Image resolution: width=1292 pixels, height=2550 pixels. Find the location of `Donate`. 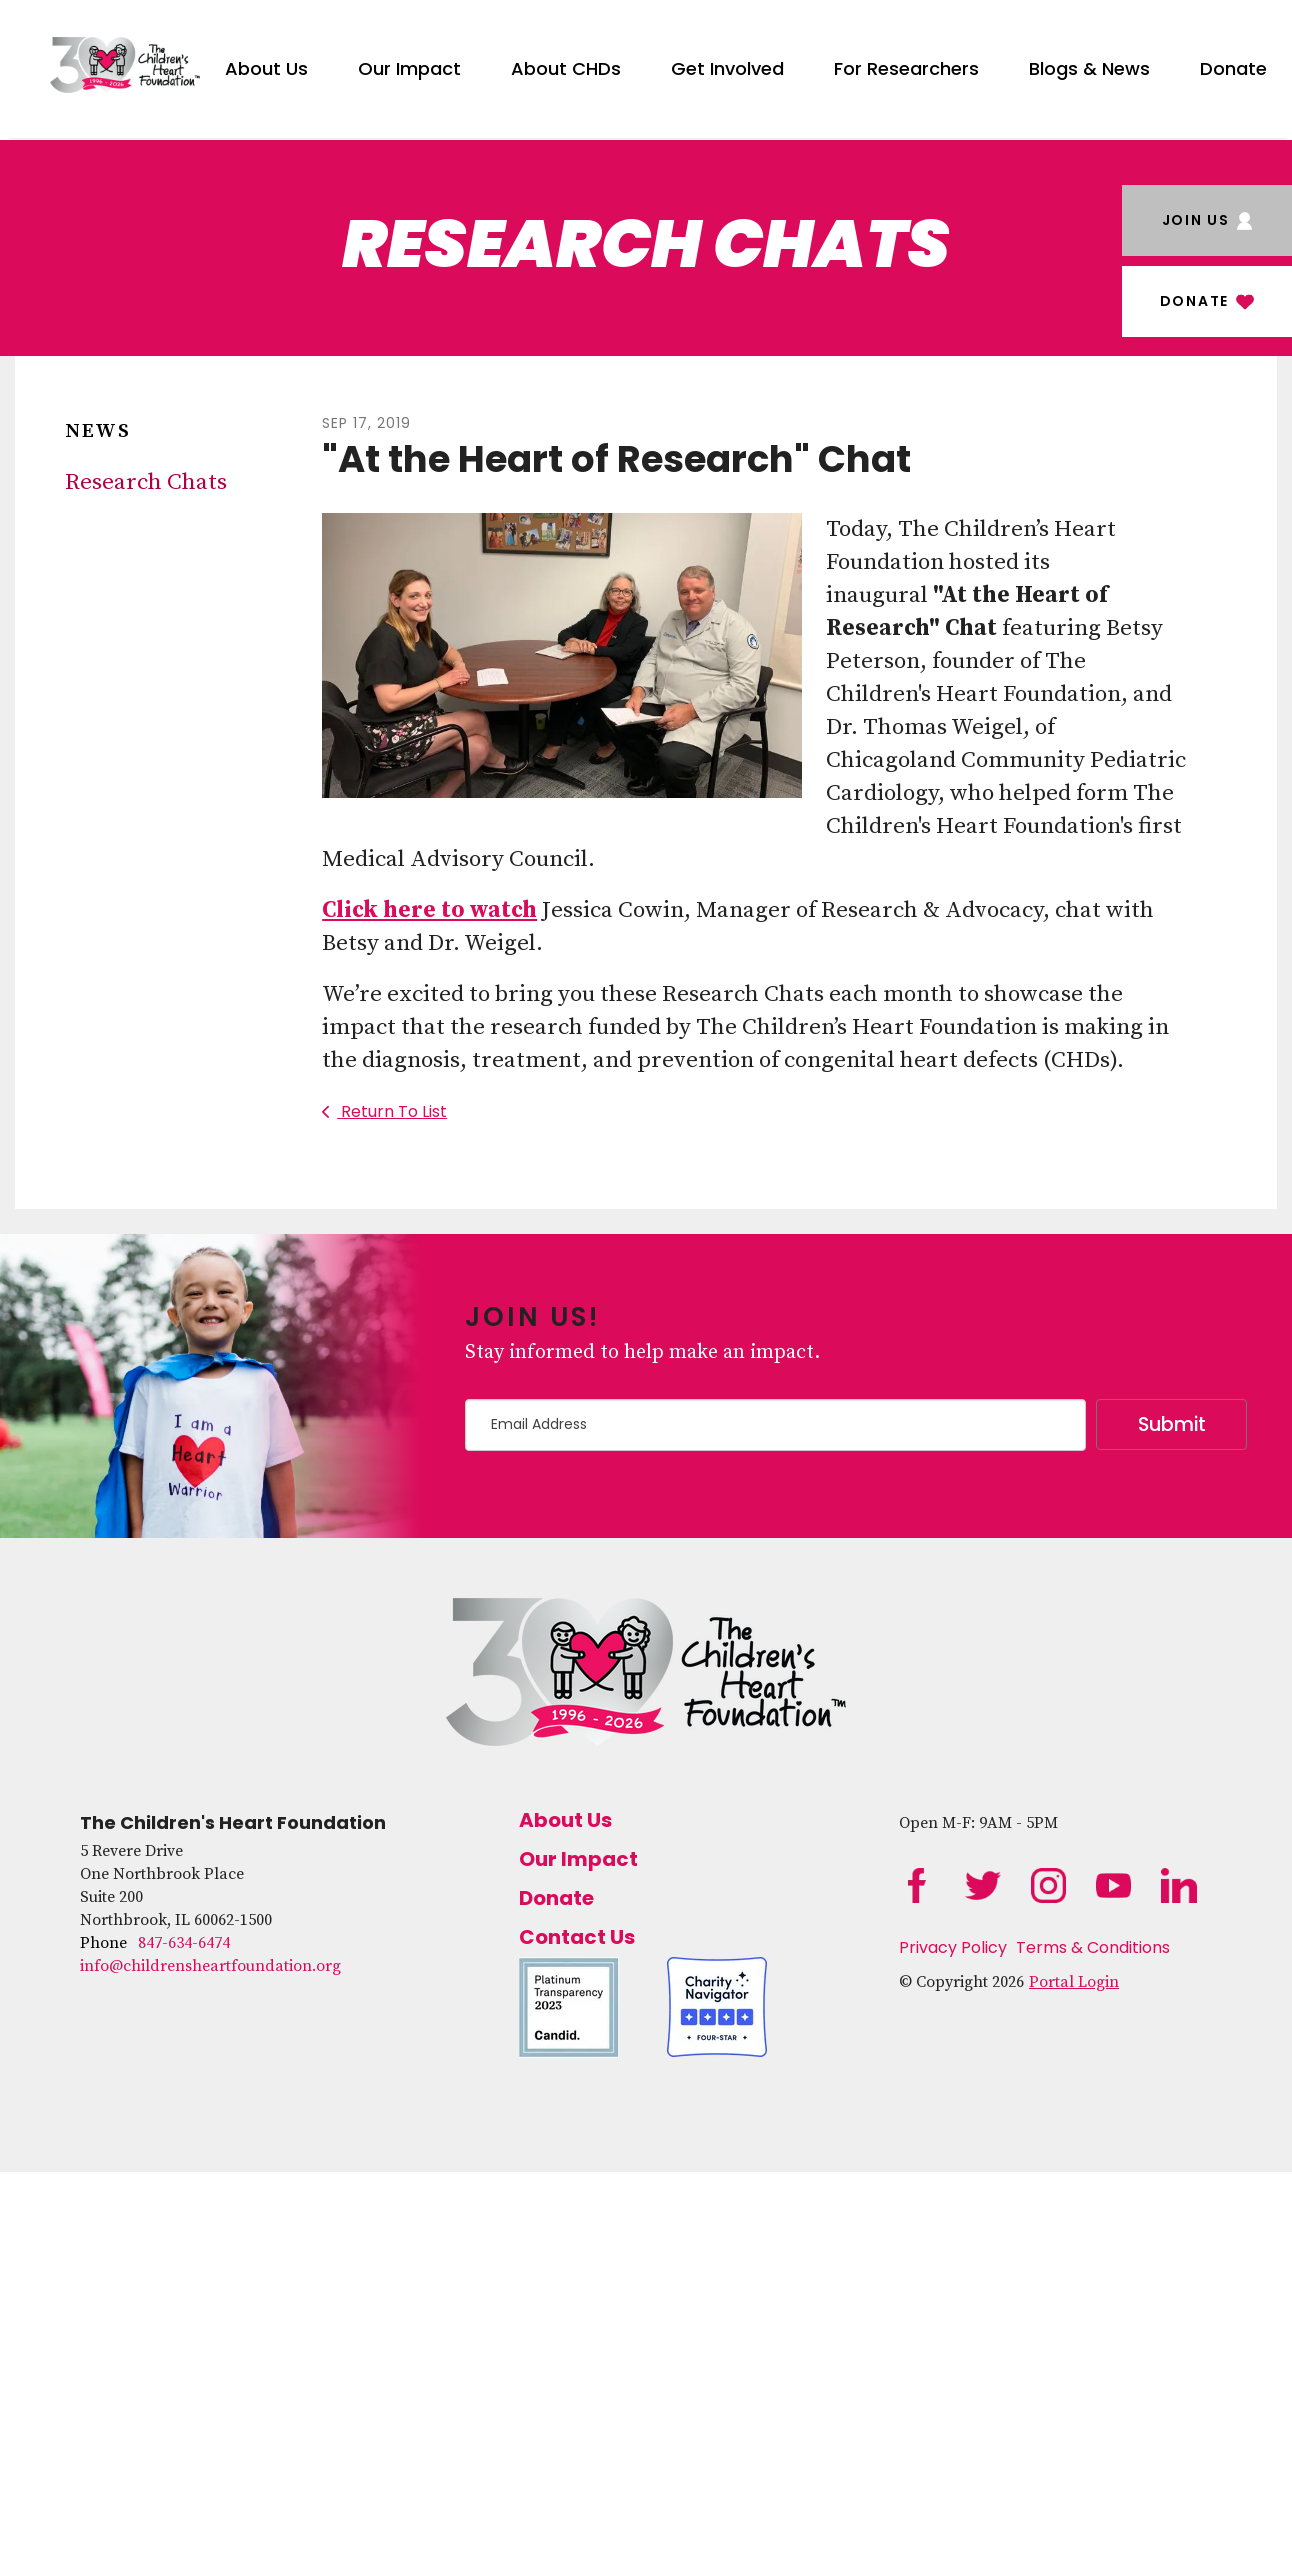

Donate is located at coordinates (1233, 68).